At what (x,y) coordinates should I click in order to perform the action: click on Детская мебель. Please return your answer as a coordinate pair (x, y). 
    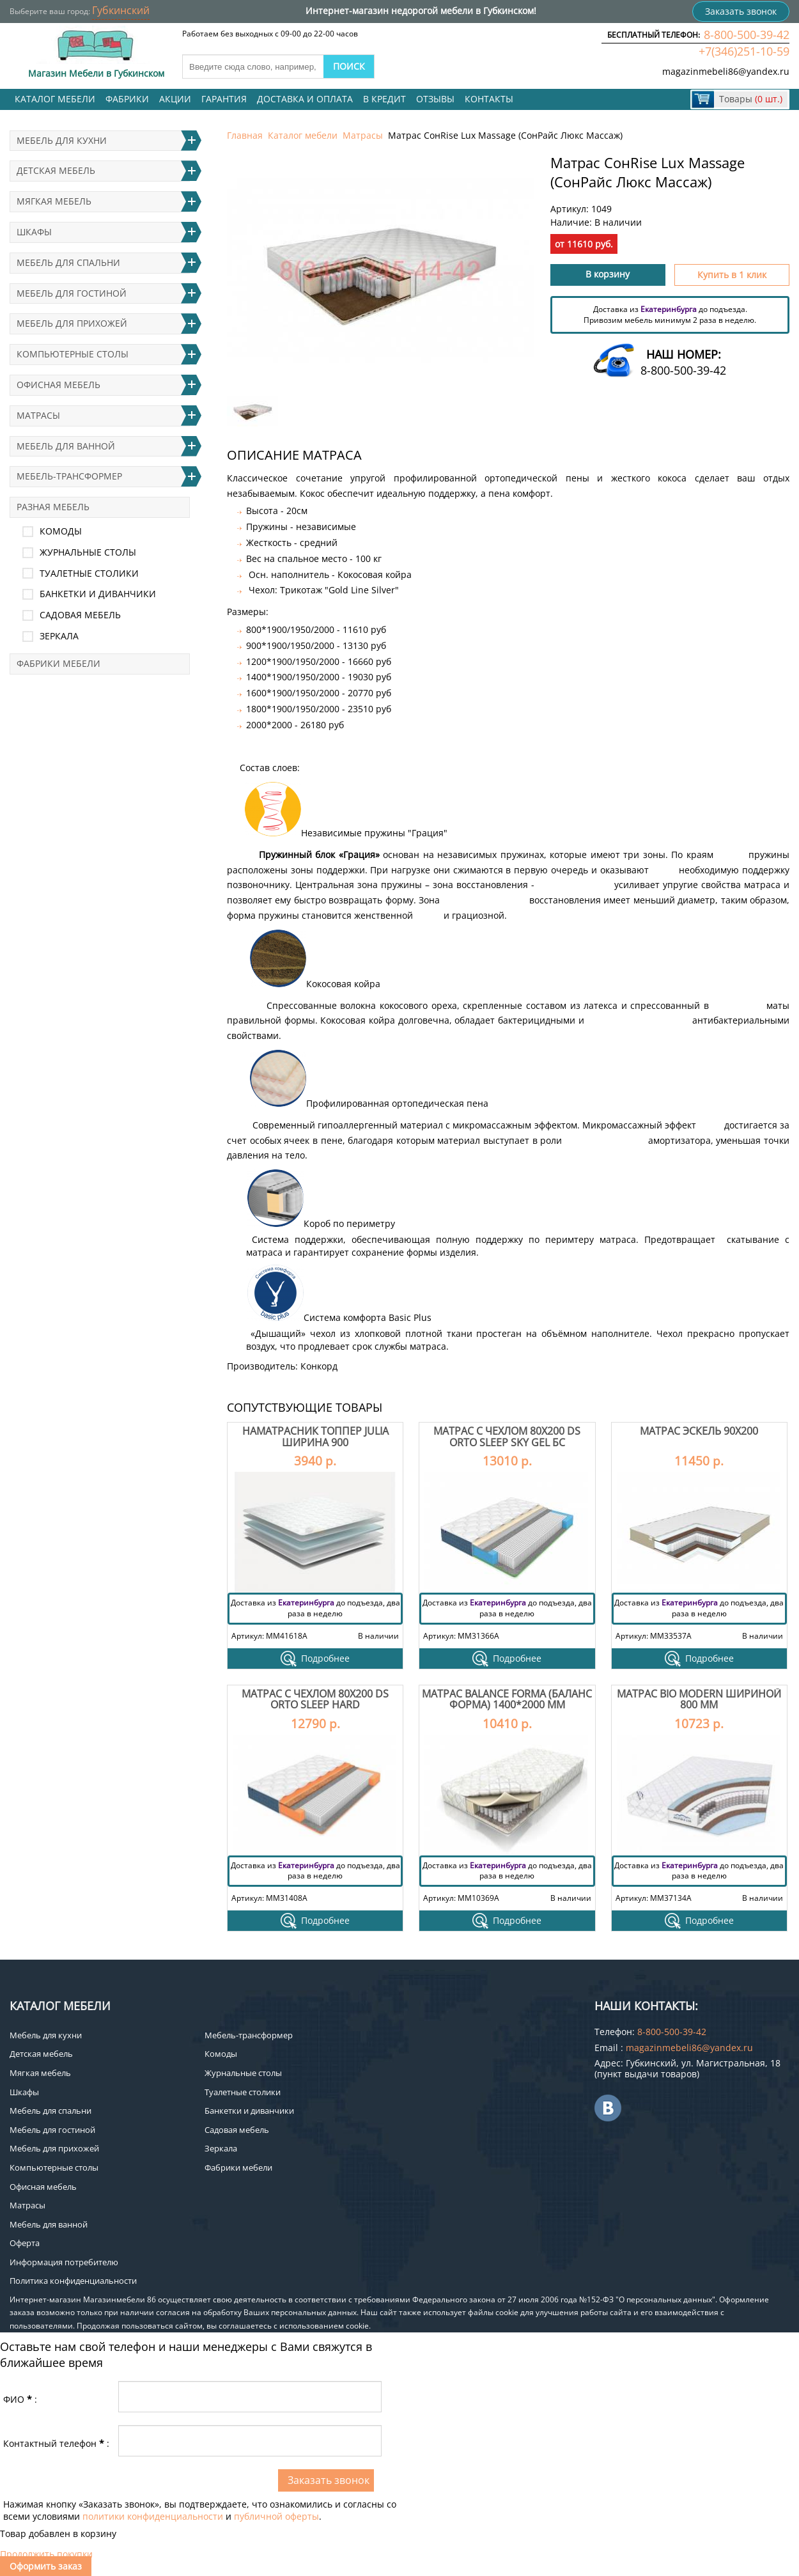
    Looking at the image, I should click on (56, 170).